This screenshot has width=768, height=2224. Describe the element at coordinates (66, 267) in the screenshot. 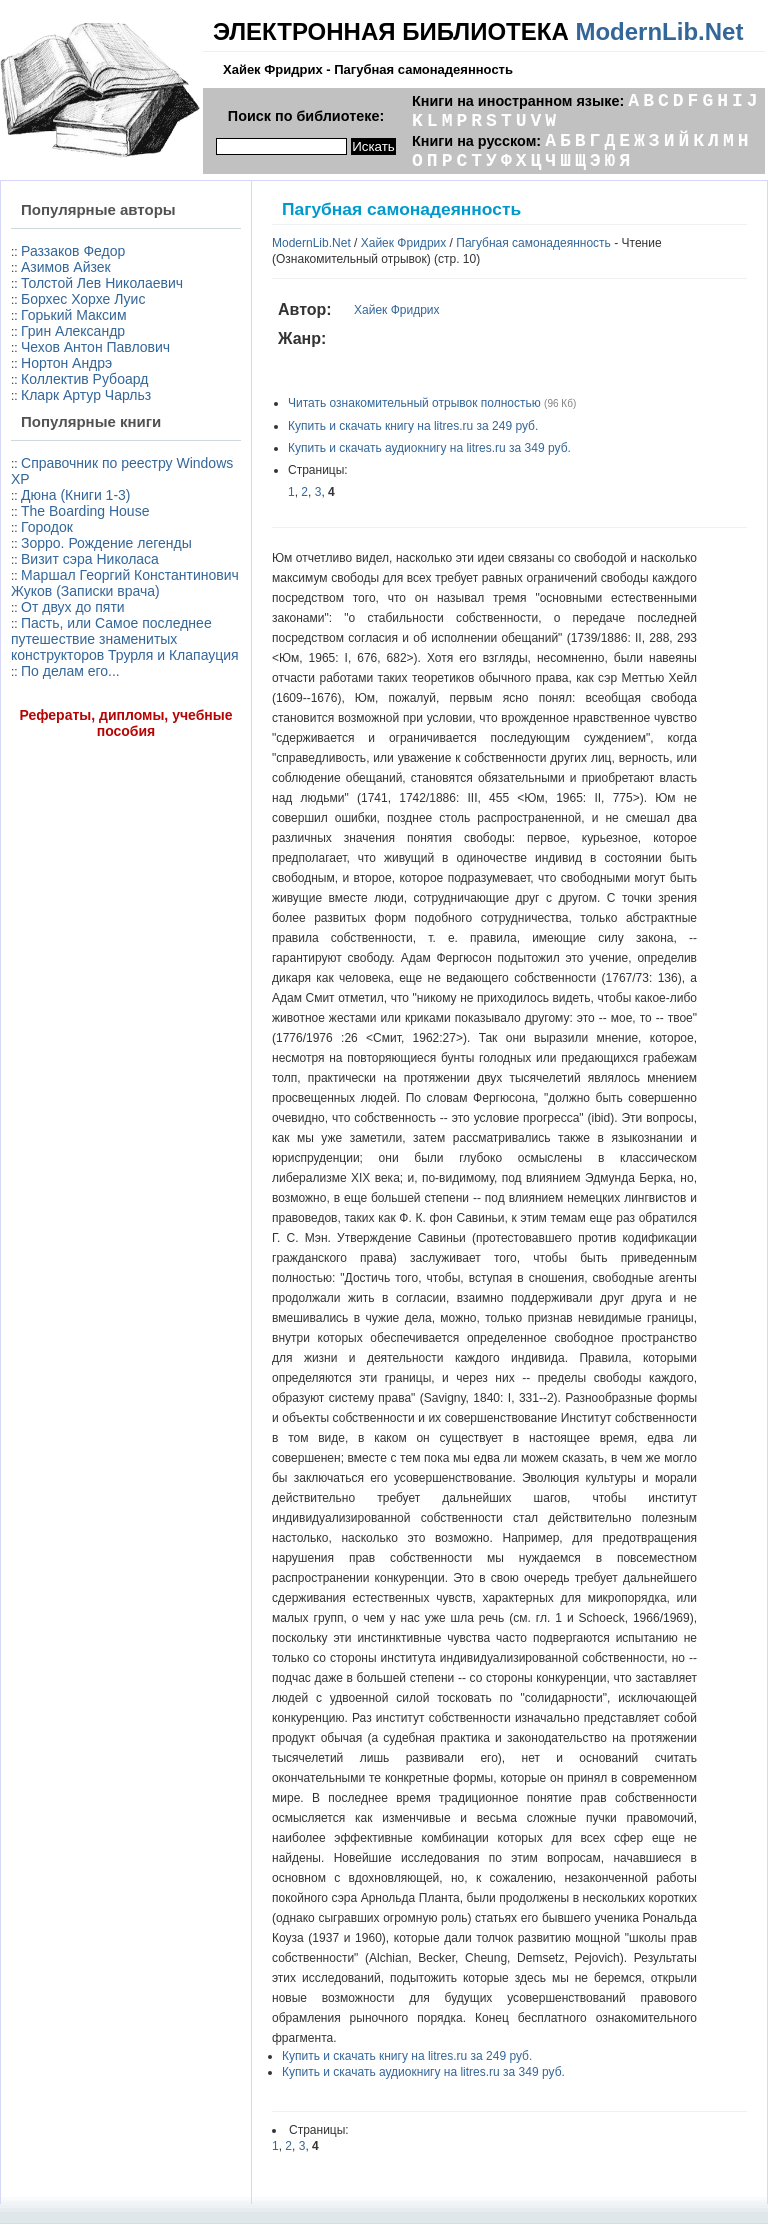

I see `Азимов Айзек` at that location.